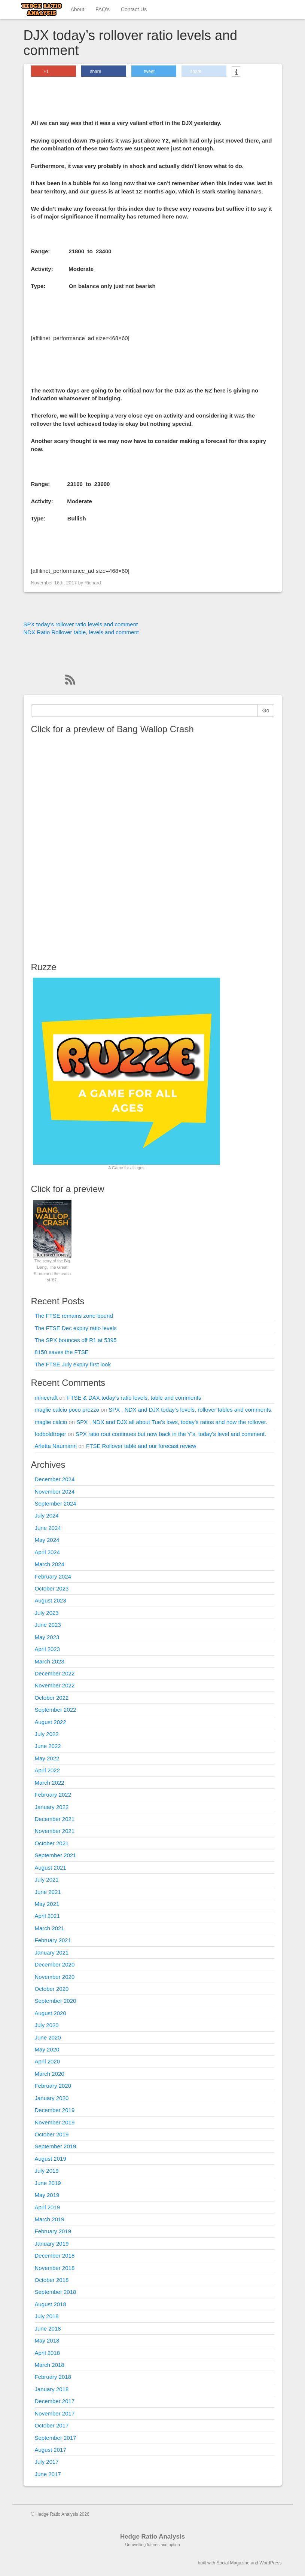 This screenshot has width=305, height=2576. Describe the element at coordinates (48, 2474) in the screenshot. I see `June 2017` at that location.